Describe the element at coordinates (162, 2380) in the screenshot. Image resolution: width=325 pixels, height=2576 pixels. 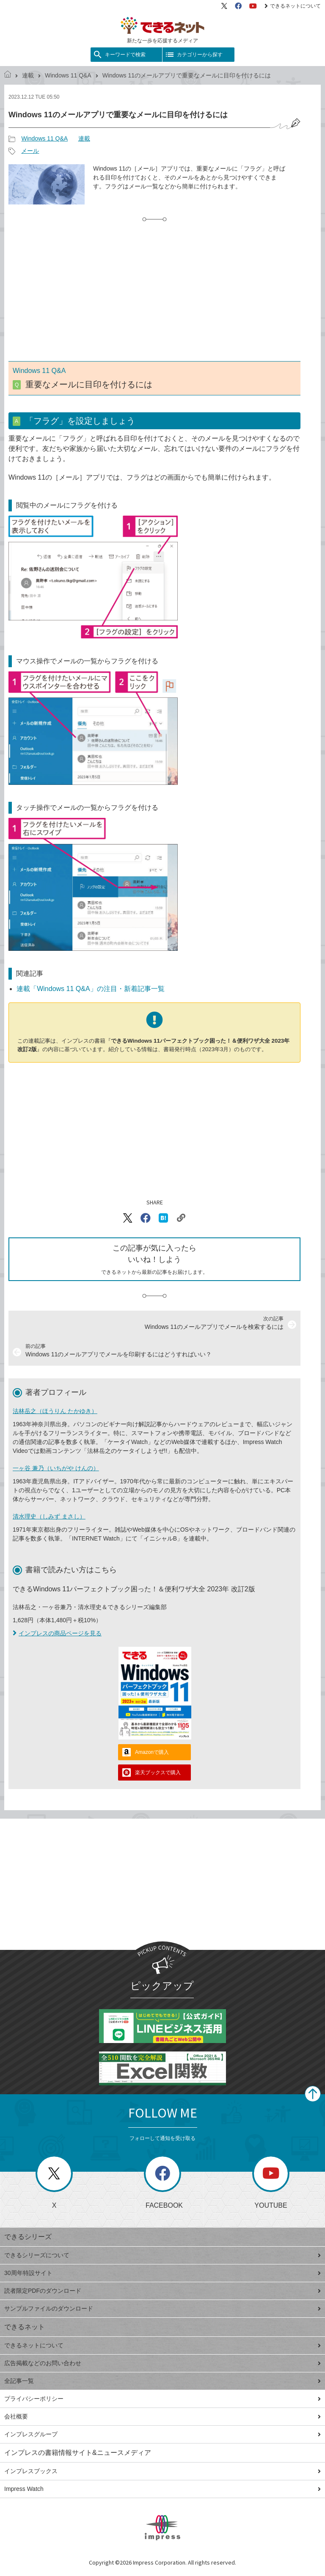
I see `全記事一覧` at that location.